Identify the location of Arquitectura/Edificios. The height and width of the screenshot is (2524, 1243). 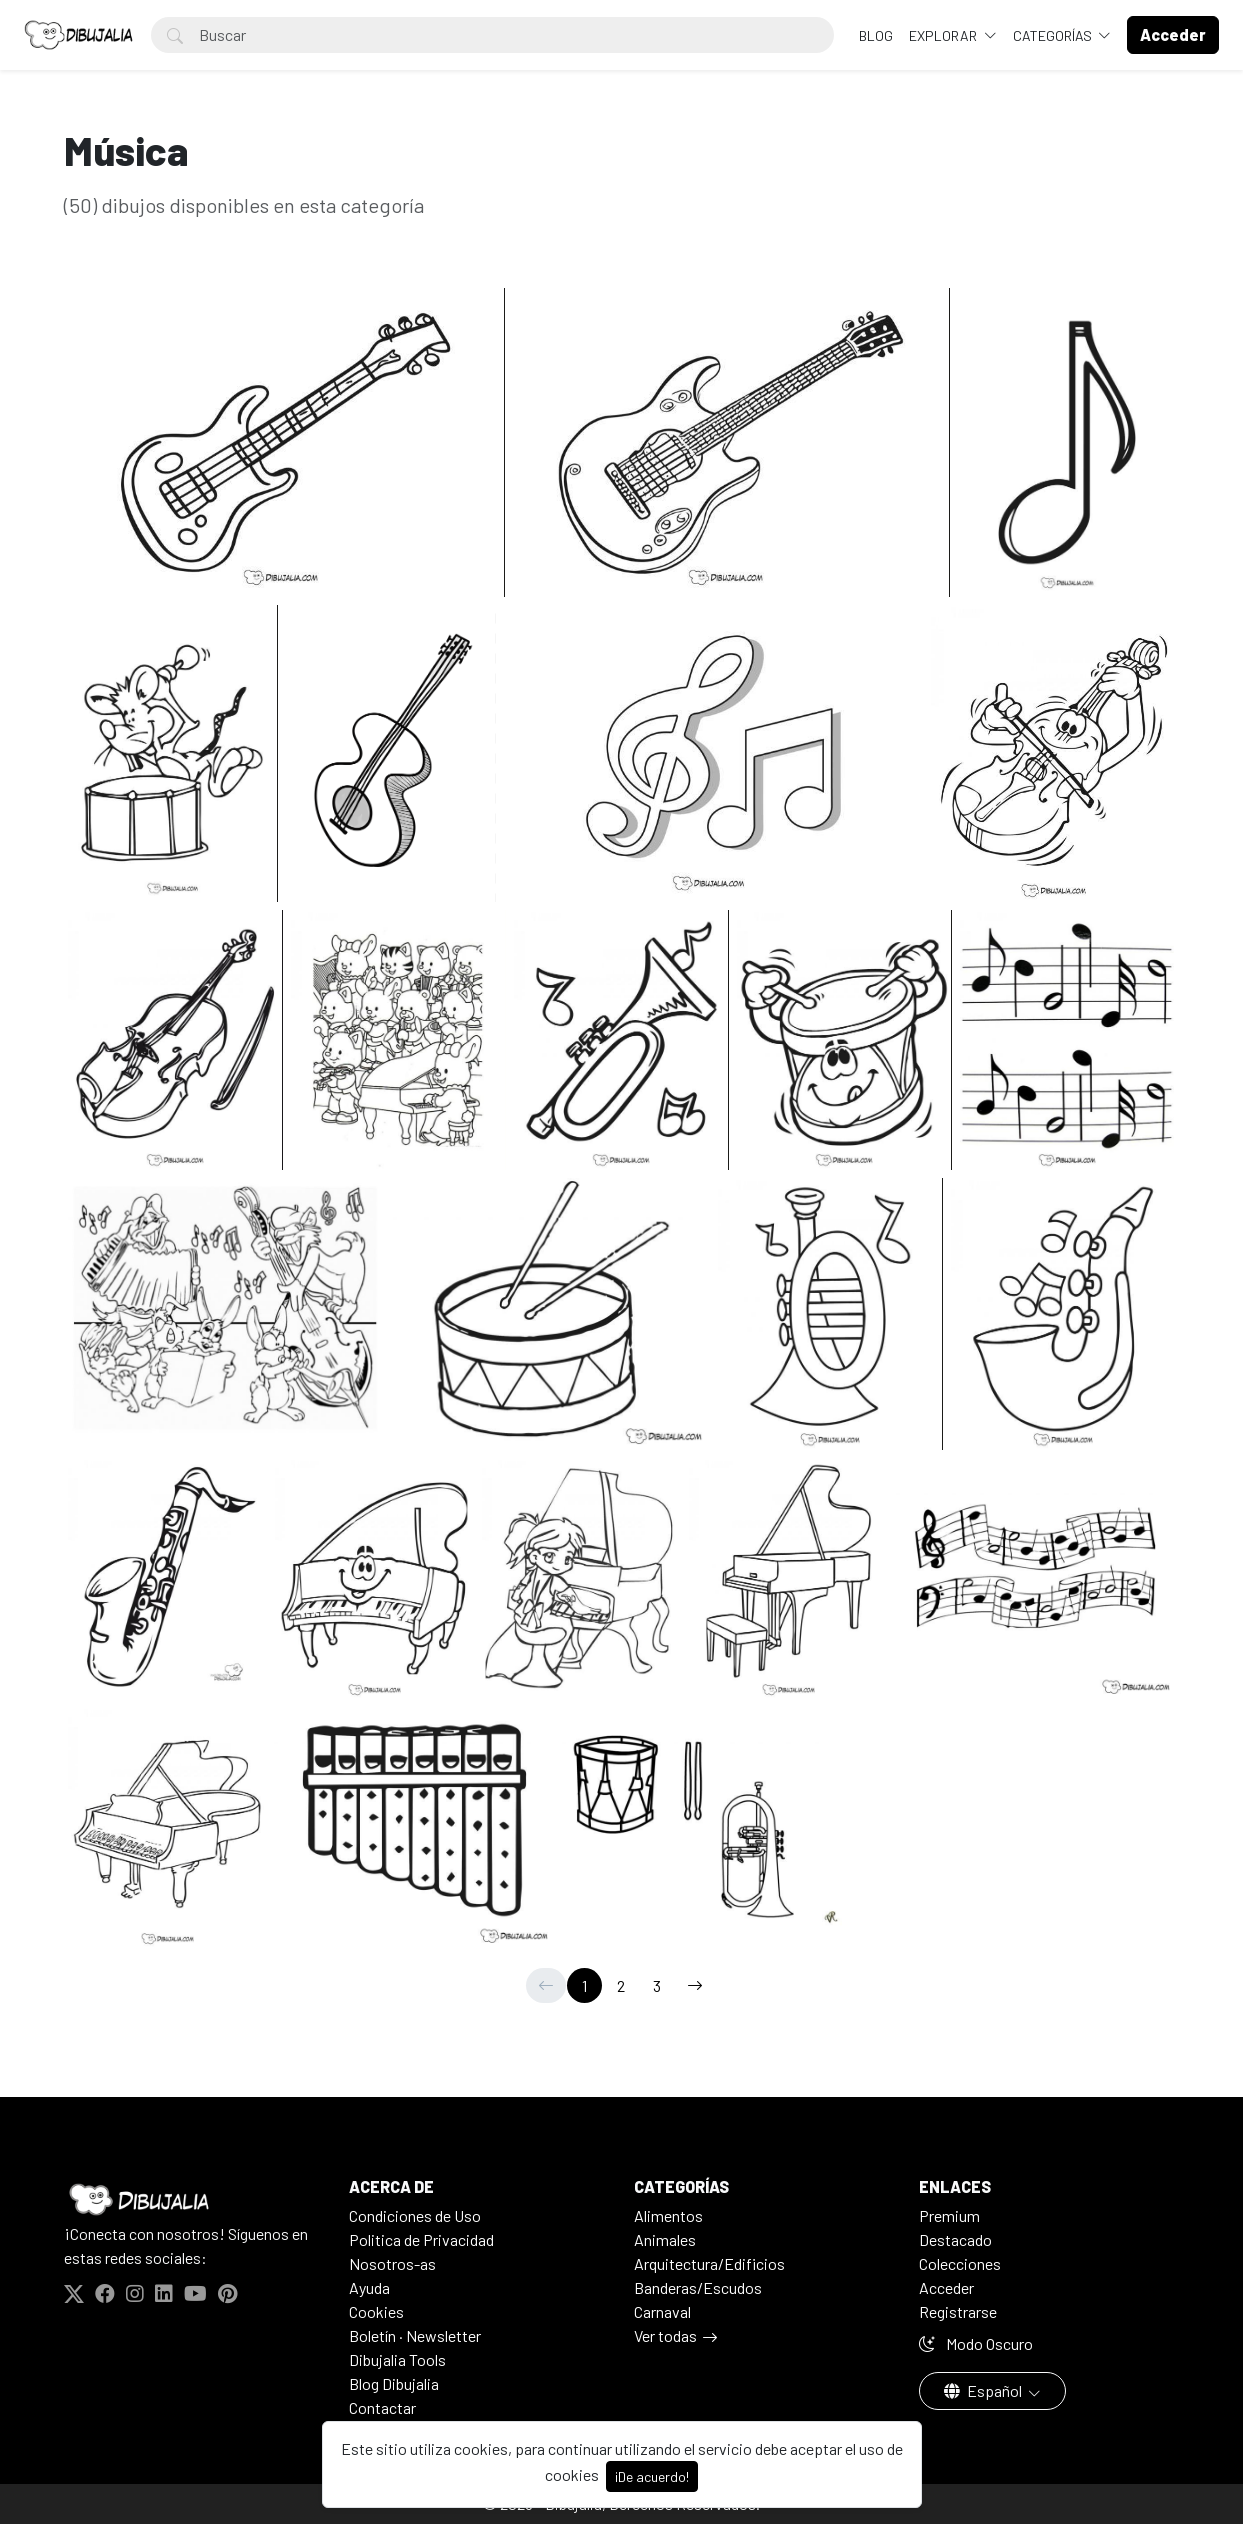
(709, 2263).